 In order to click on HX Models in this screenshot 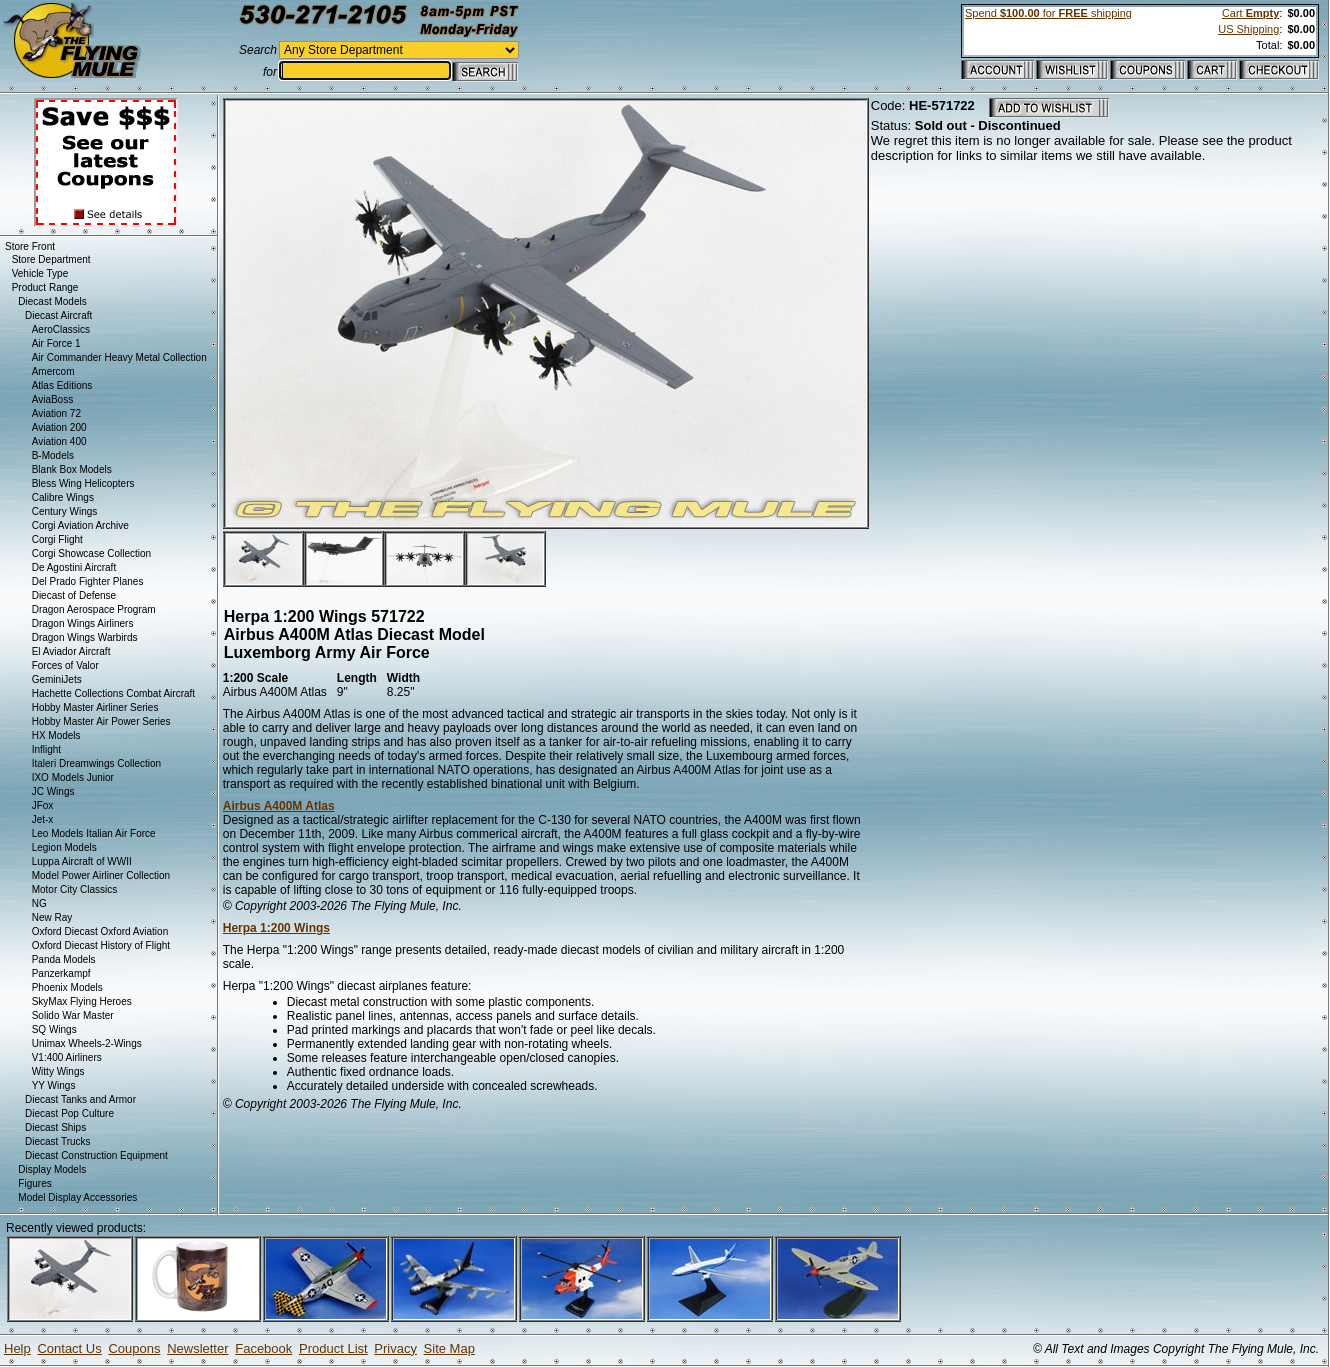, I will do `click(56, 735)`.